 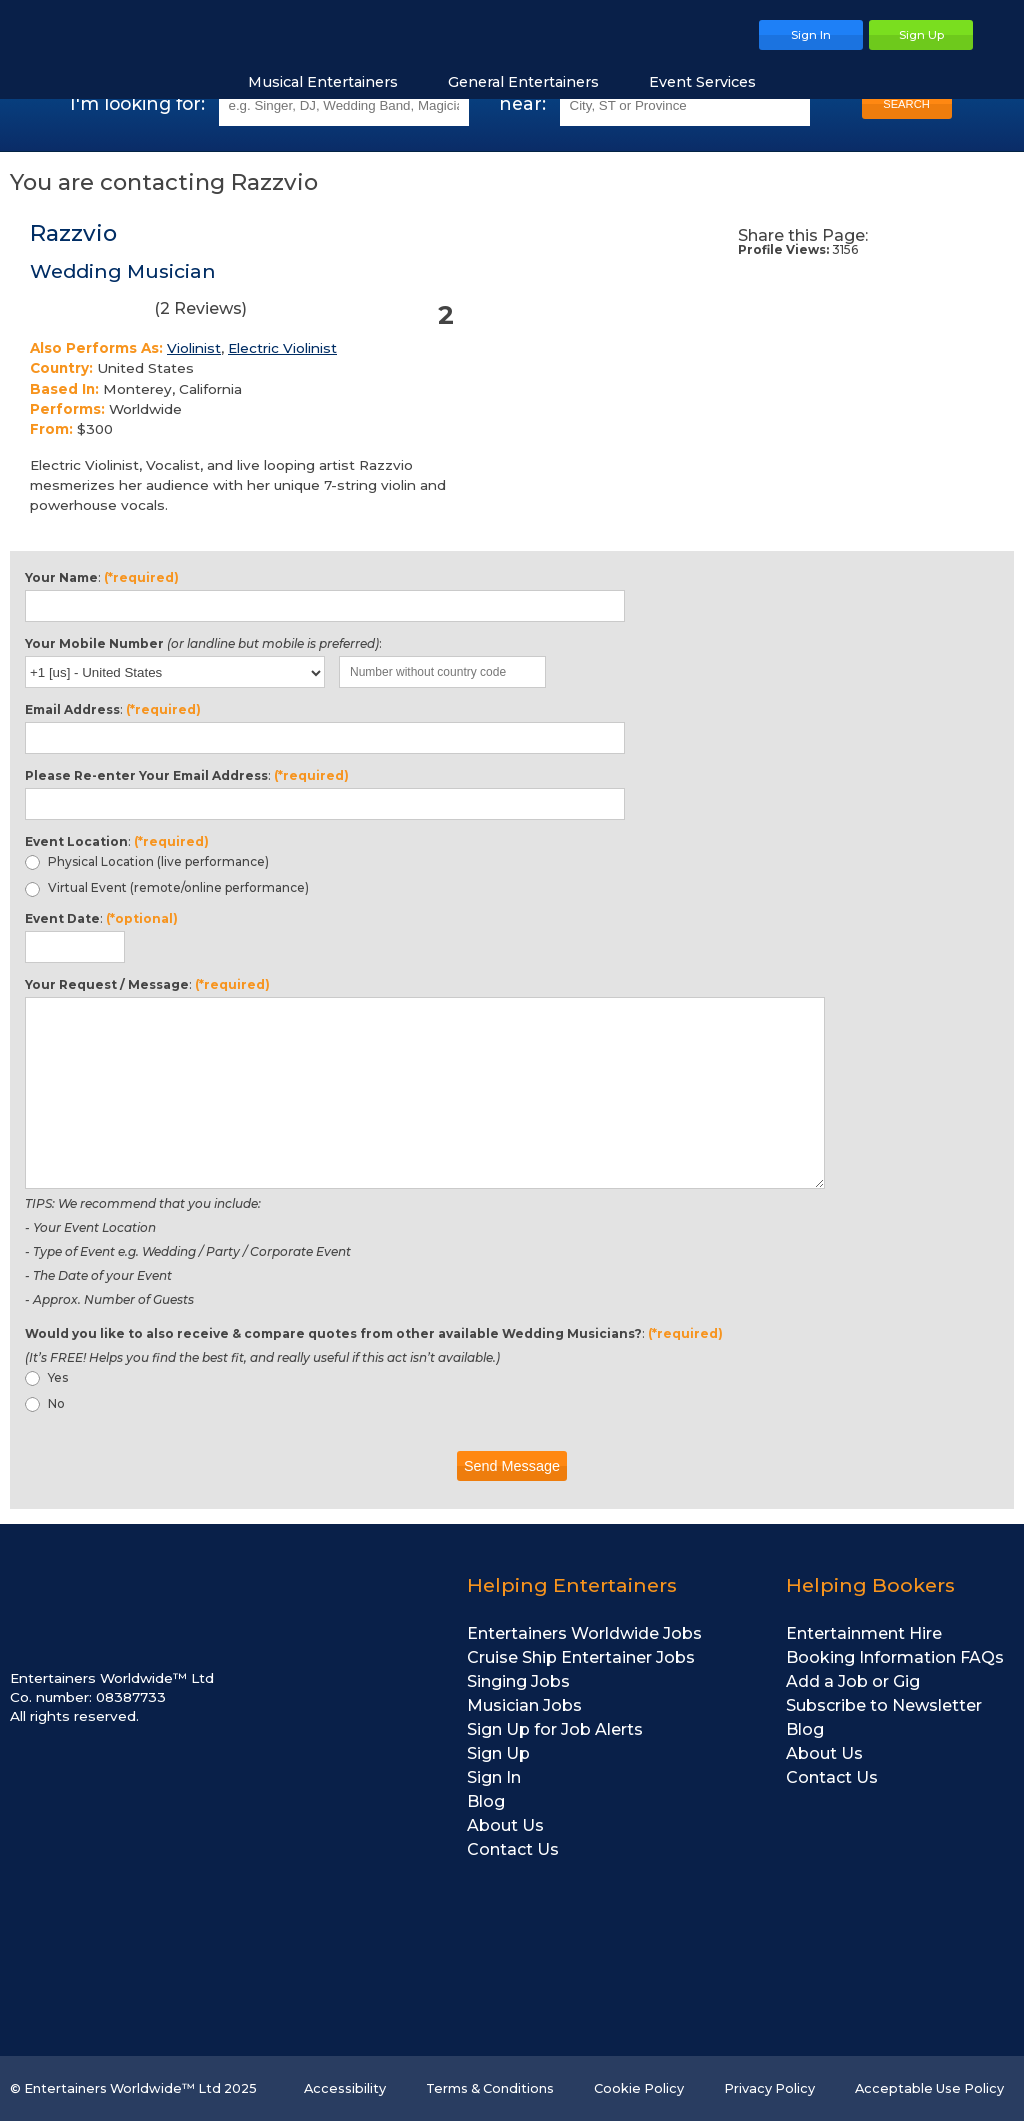 What do you see at coordinates (581, 1657) in the screenshot?
I see `Cruise Ship Entertainer Jobs` at bounding box center [581, 1657].